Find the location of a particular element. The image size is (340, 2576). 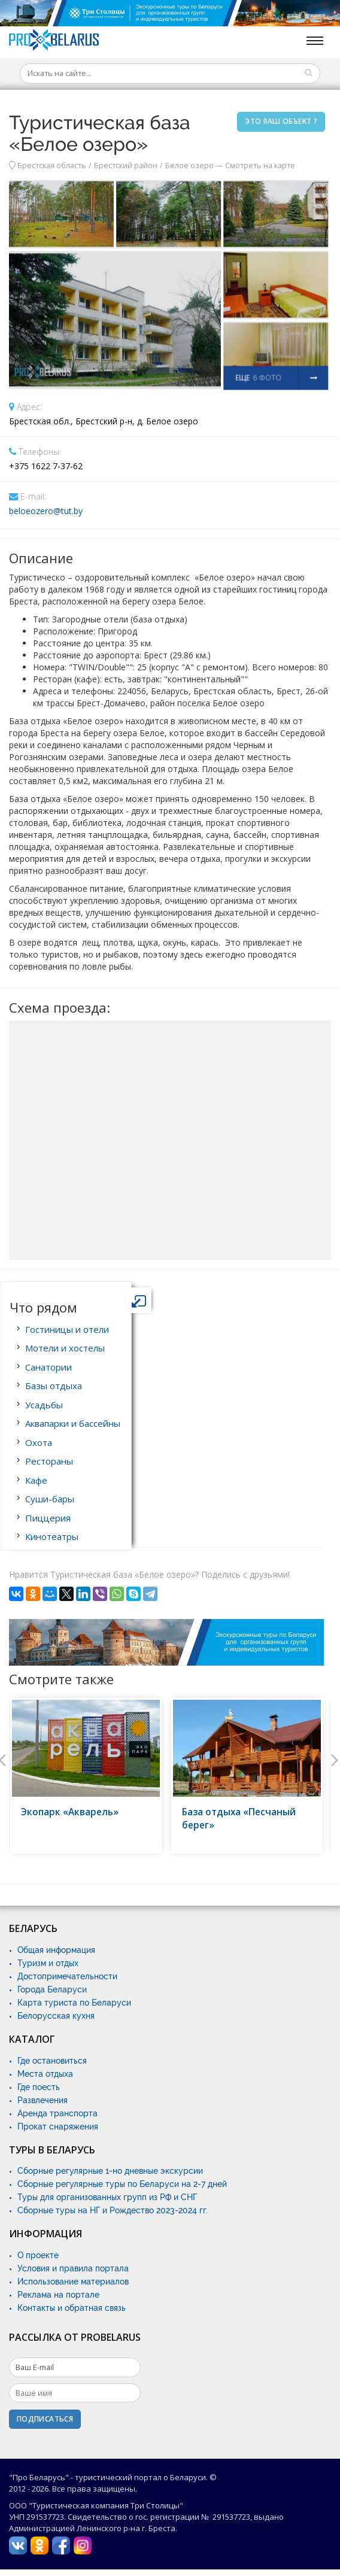

Это ваш объект ? is located at coordinates (281, 121).